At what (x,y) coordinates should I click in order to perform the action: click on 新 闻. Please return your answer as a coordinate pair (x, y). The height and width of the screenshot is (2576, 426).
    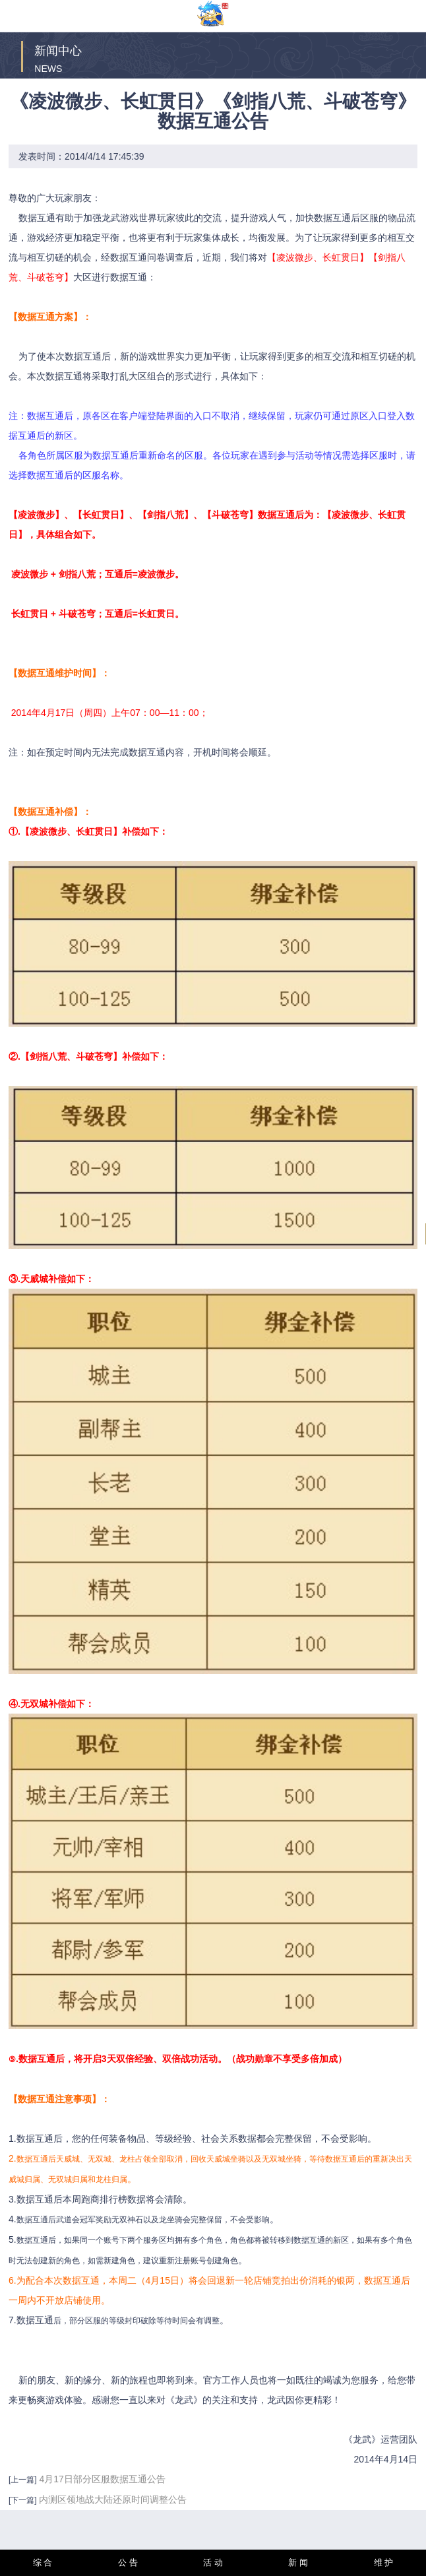
    Looking at the image, I should click on (298, 2562).